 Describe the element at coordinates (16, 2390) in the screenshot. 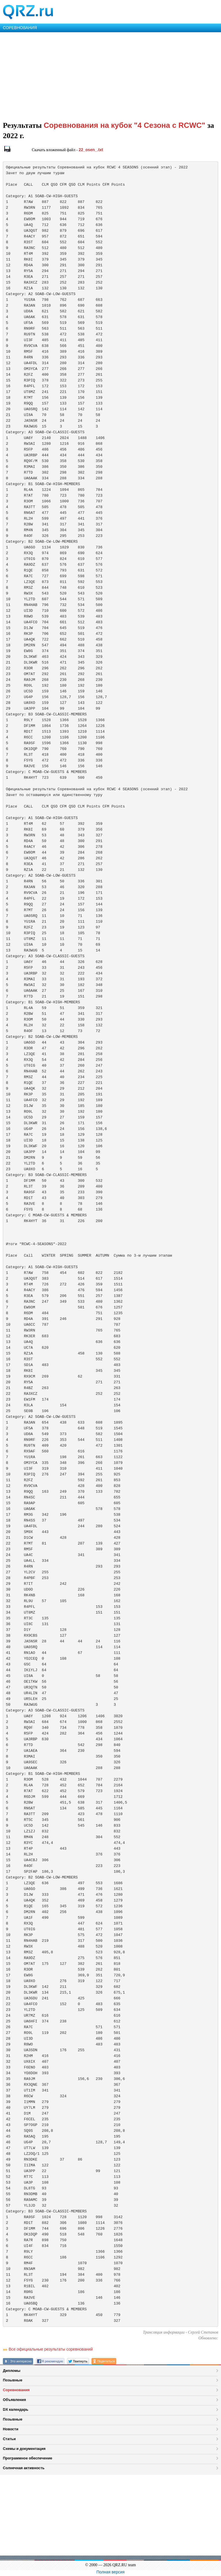

I see `Соревнования` at that location.